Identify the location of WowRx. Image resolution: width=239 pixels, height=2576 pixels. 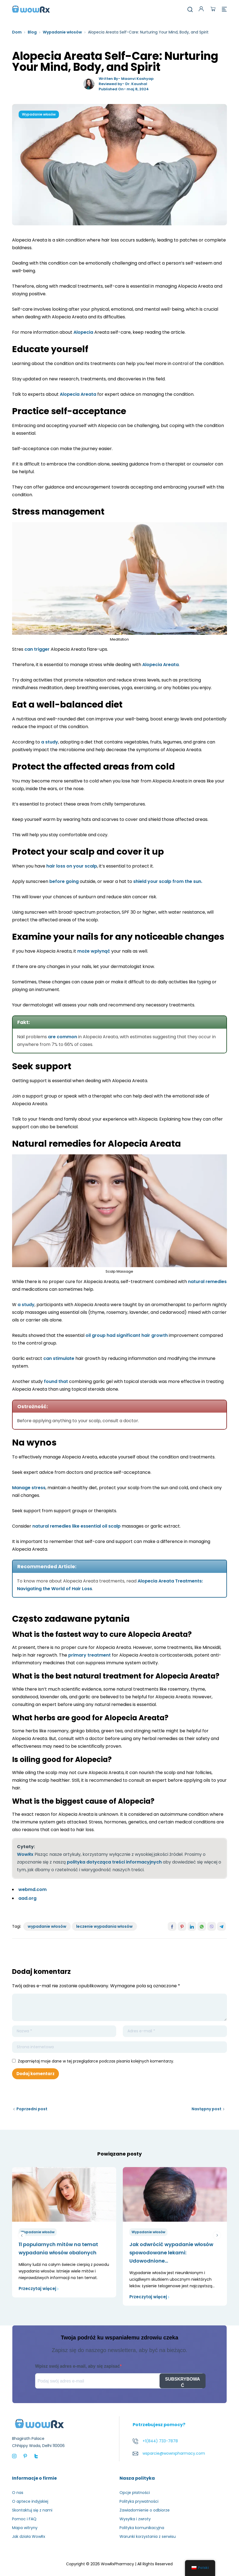
(25, 1854).